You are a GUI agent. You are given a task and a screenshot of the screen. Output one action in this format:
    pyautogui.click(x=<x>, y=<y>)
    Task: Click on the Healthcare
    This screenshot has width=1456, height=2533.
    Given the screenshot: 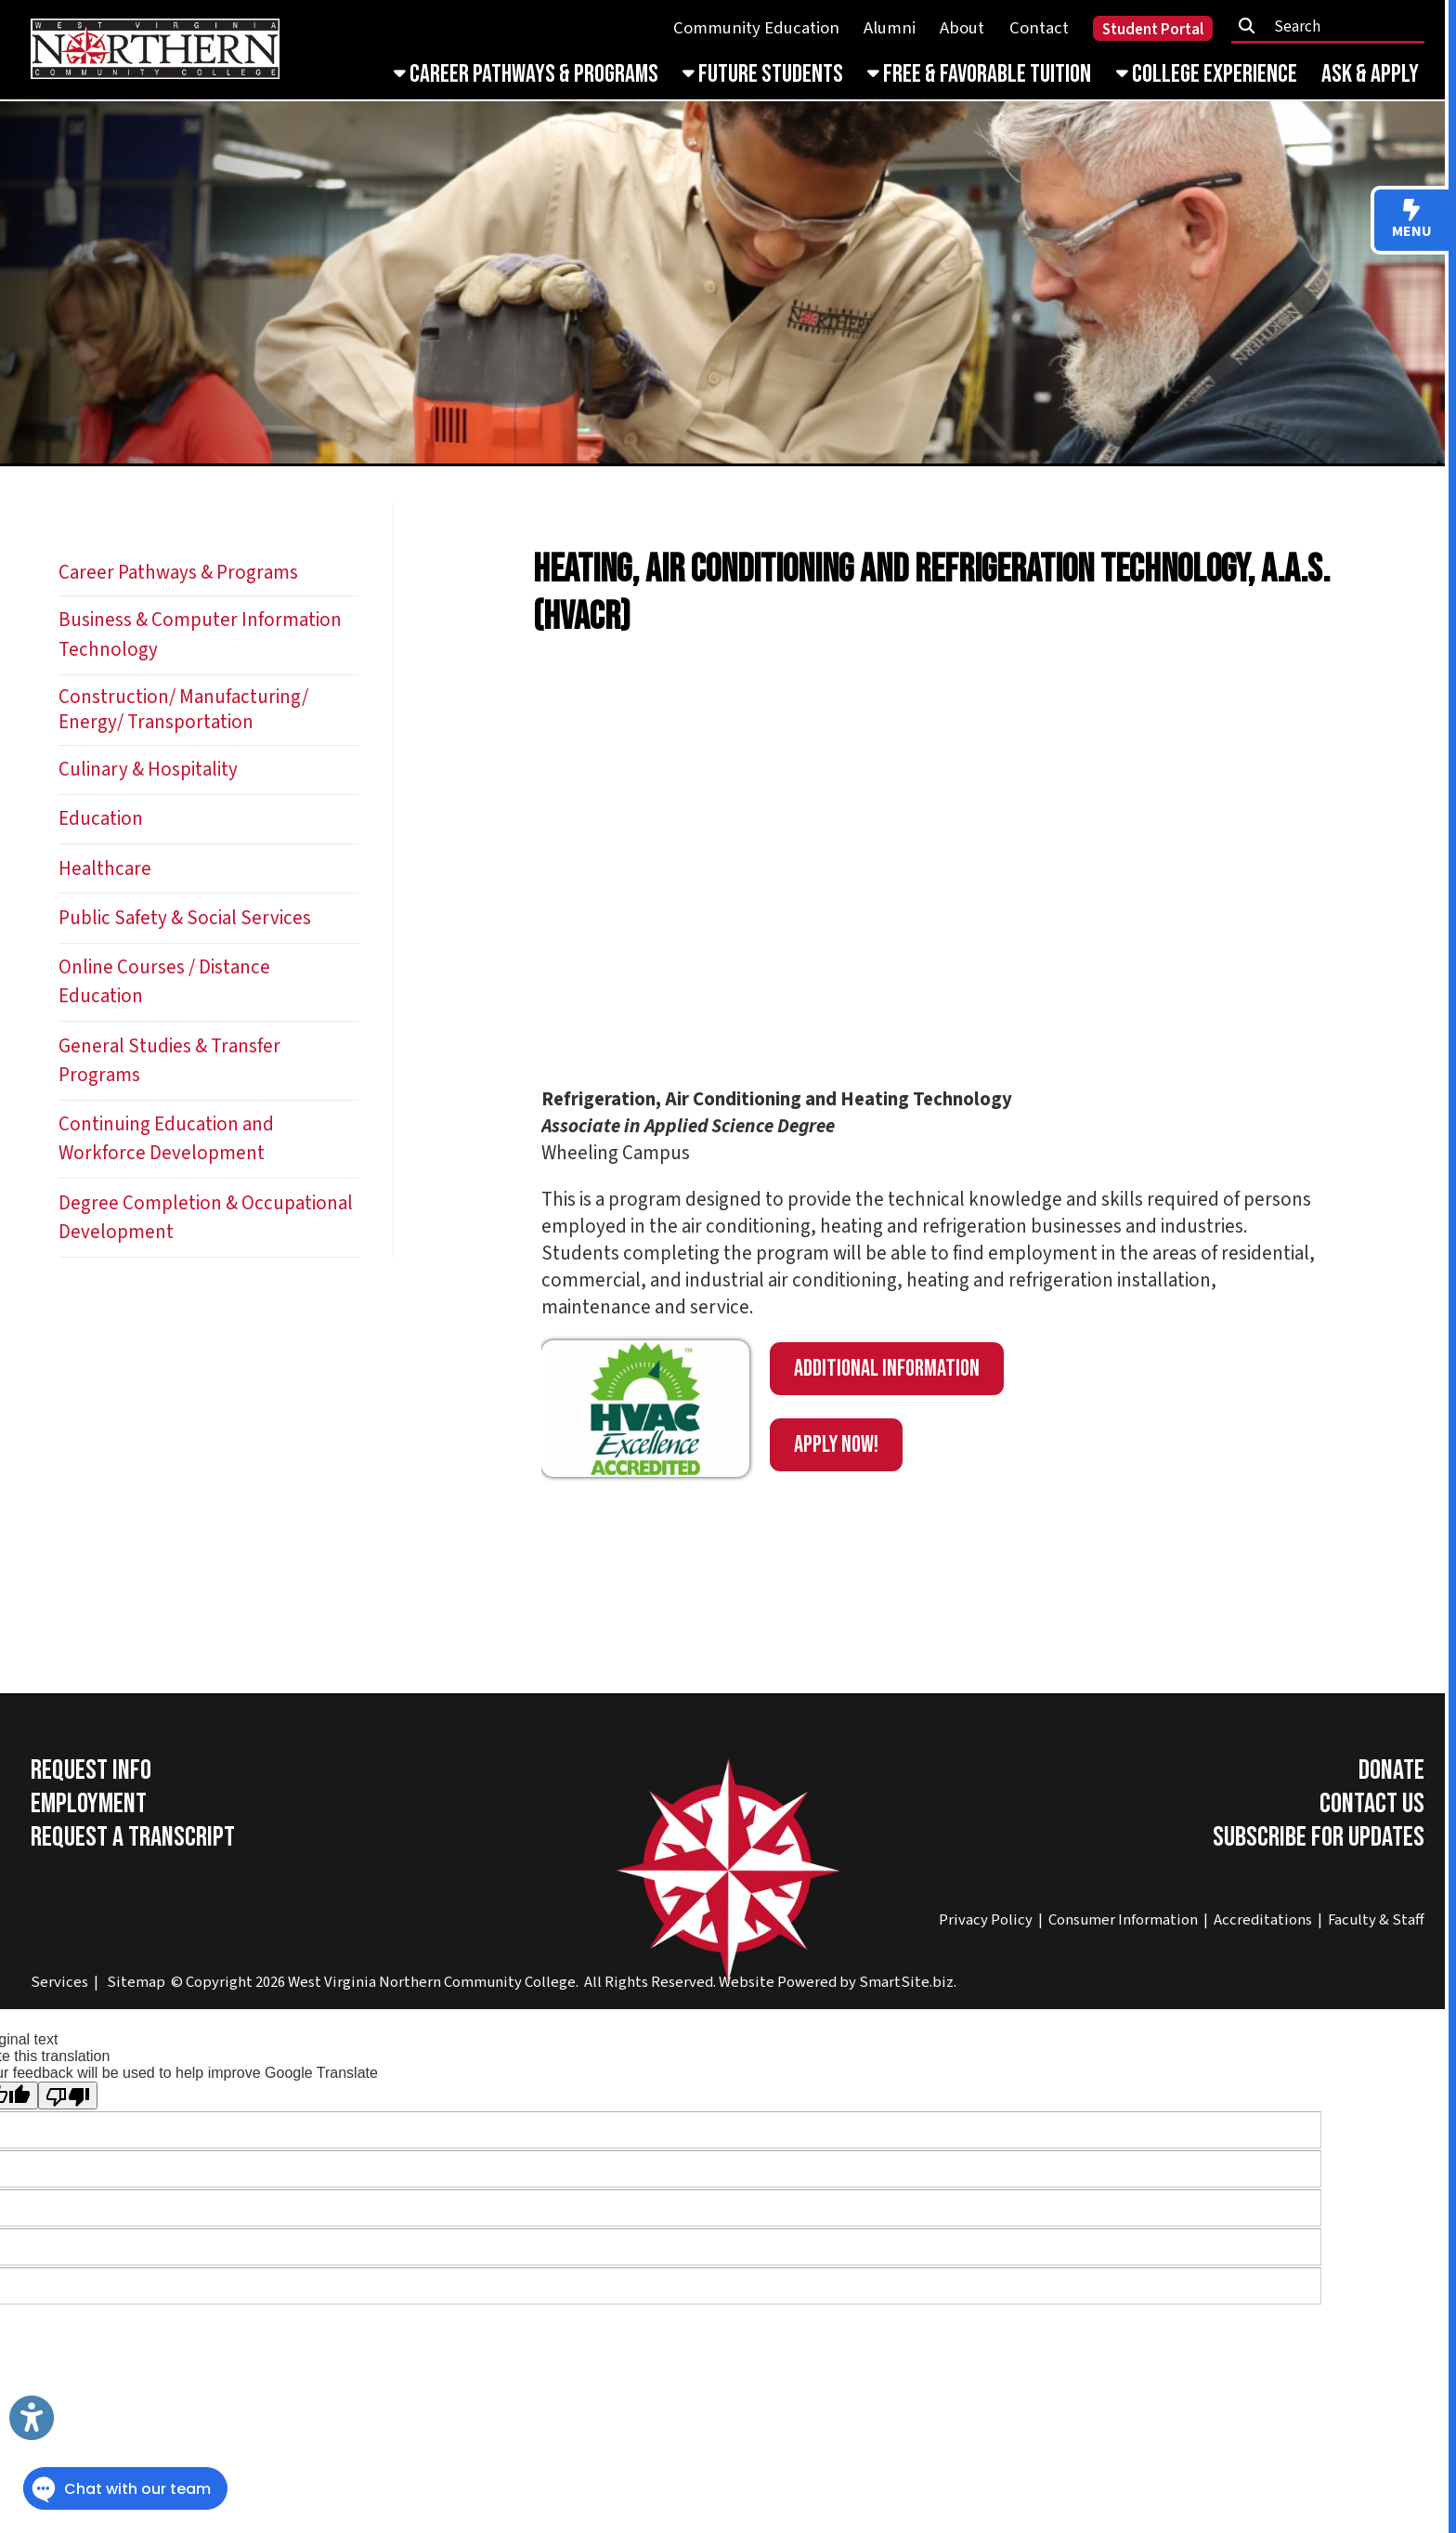 What is the action you would take?
    pyautogui.click(x=104, y=868)
    